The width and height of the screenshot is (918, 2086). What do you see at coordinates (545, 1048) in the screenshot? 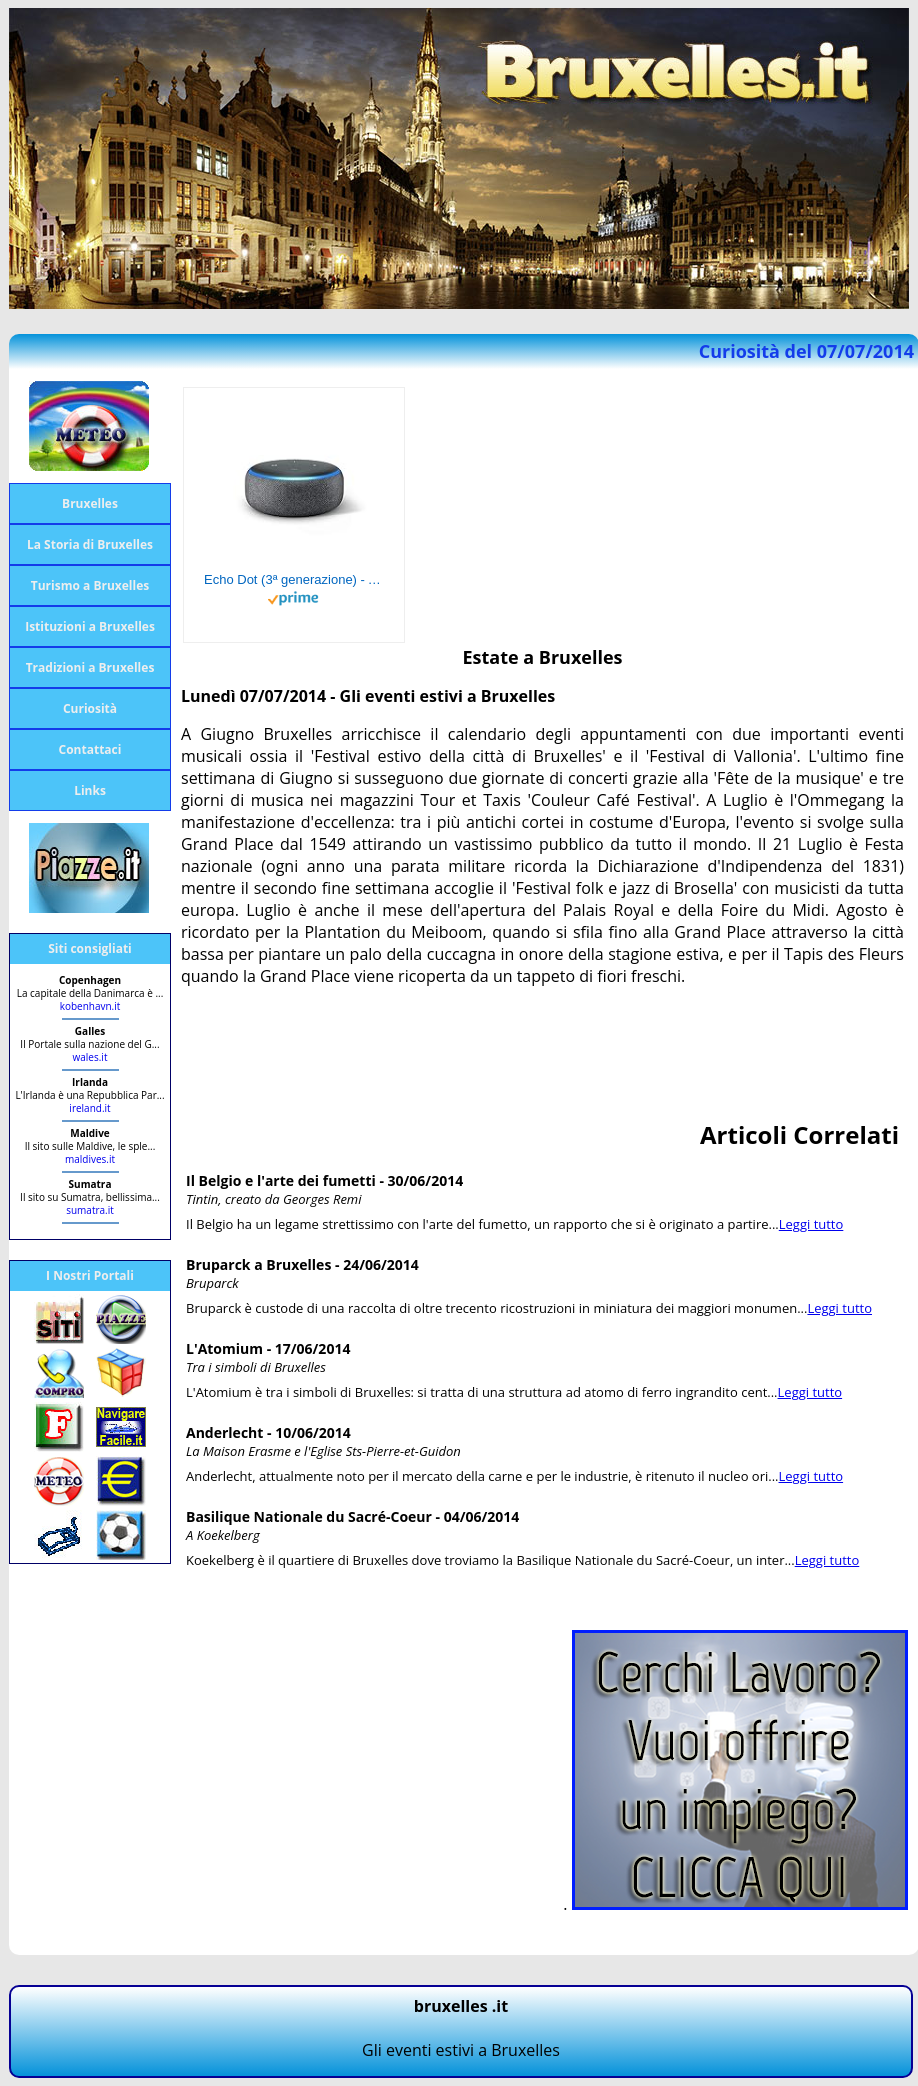
I see `[Advertisement]` at bounding box center [545, 1048].